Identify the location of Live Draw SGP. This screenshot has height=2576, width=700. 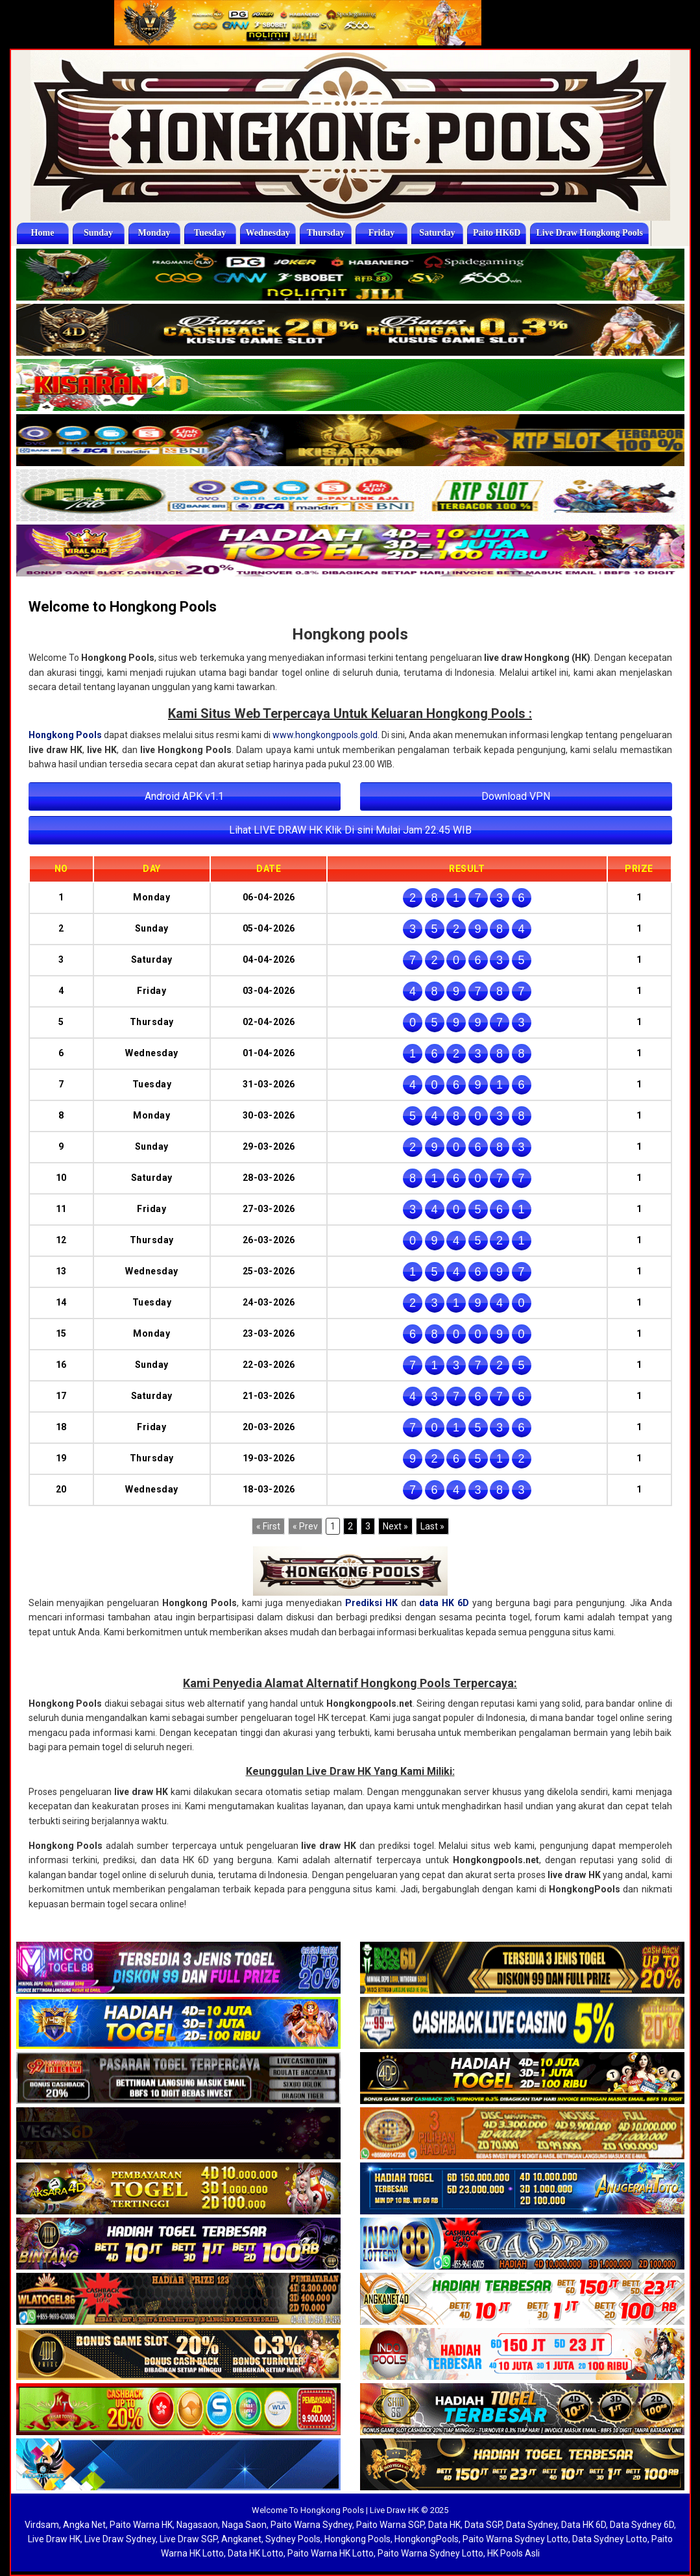
(188, 2539).